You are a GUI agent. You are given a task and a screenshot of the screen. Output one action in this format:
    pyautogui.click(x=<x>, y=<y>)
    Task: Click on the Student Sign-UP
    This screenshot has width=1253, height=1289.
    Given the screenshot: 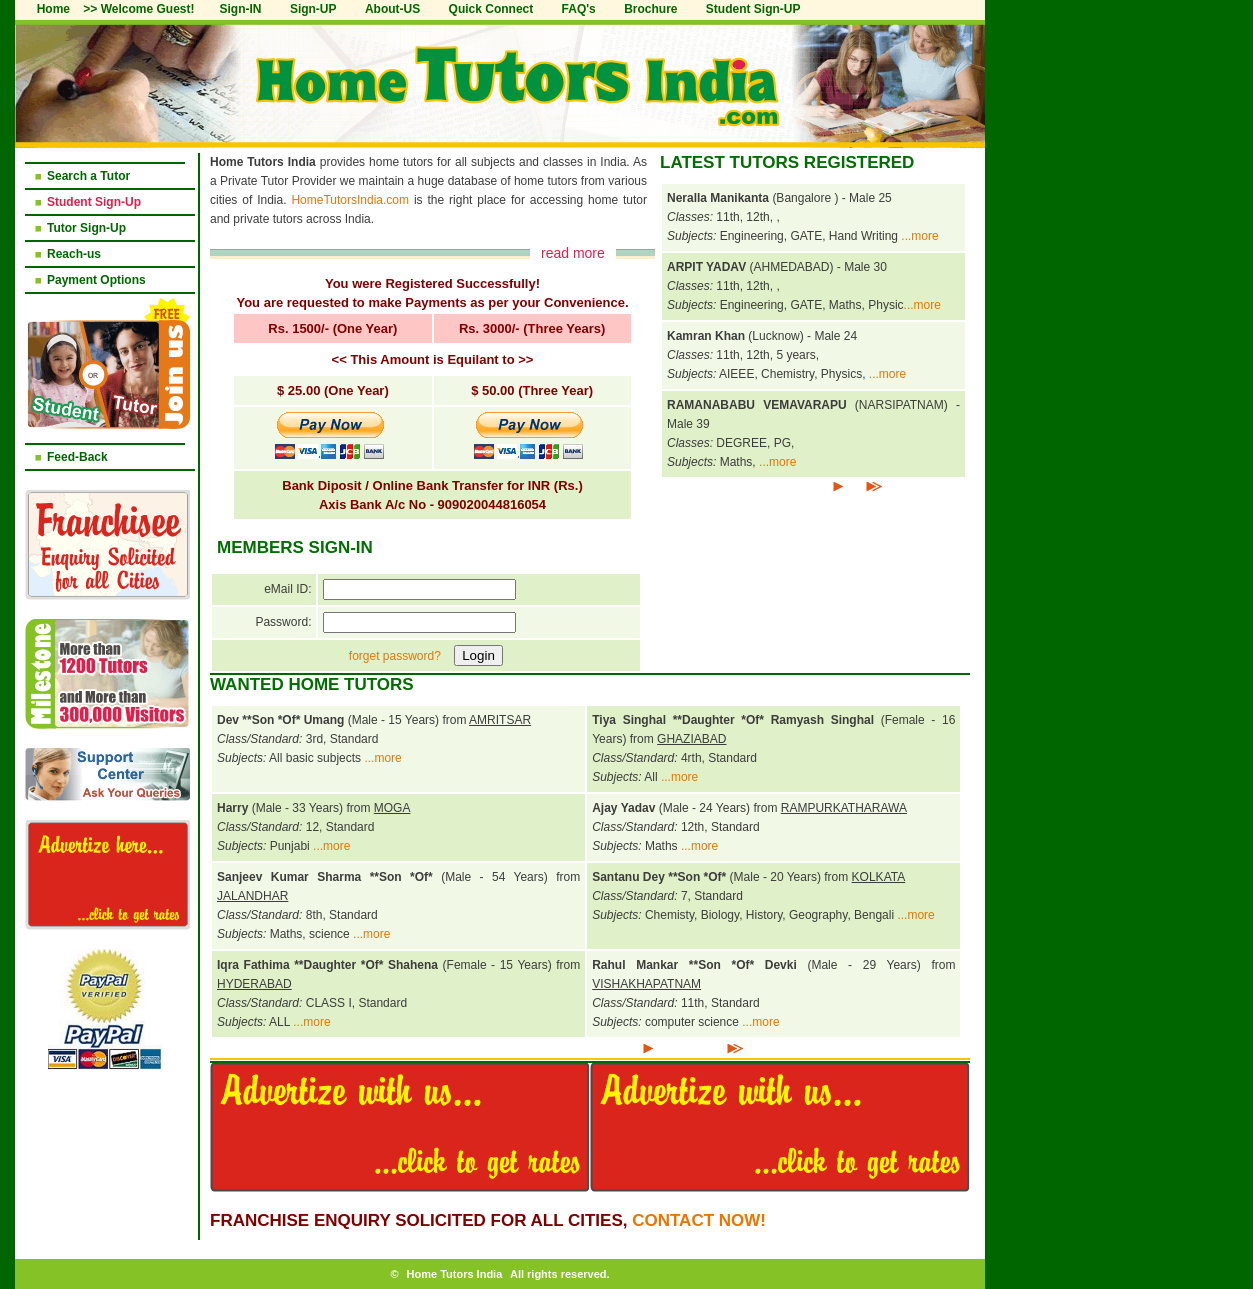 What is the action you would take?
    pyautogui.click(x=753, y=9)
    